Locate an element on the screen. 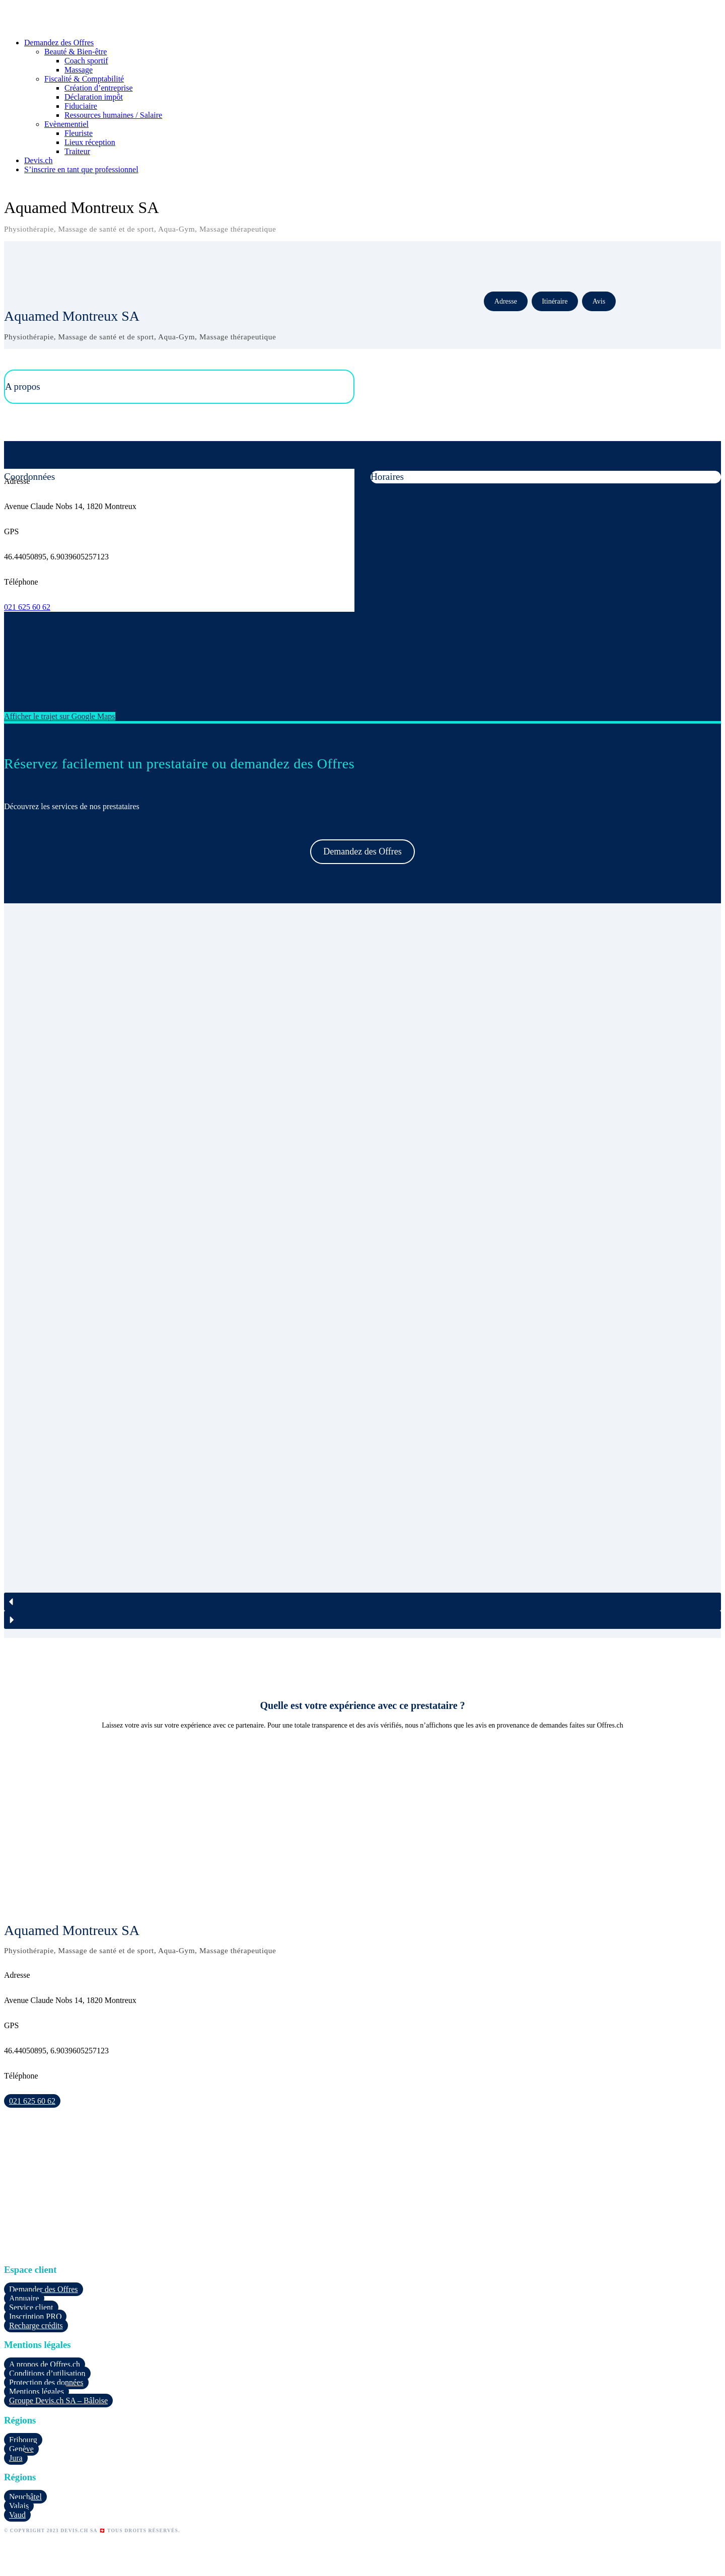 The height and width of the screenshot is (2576, 725). Inscription PRO is located at coordinates (35, 2316).